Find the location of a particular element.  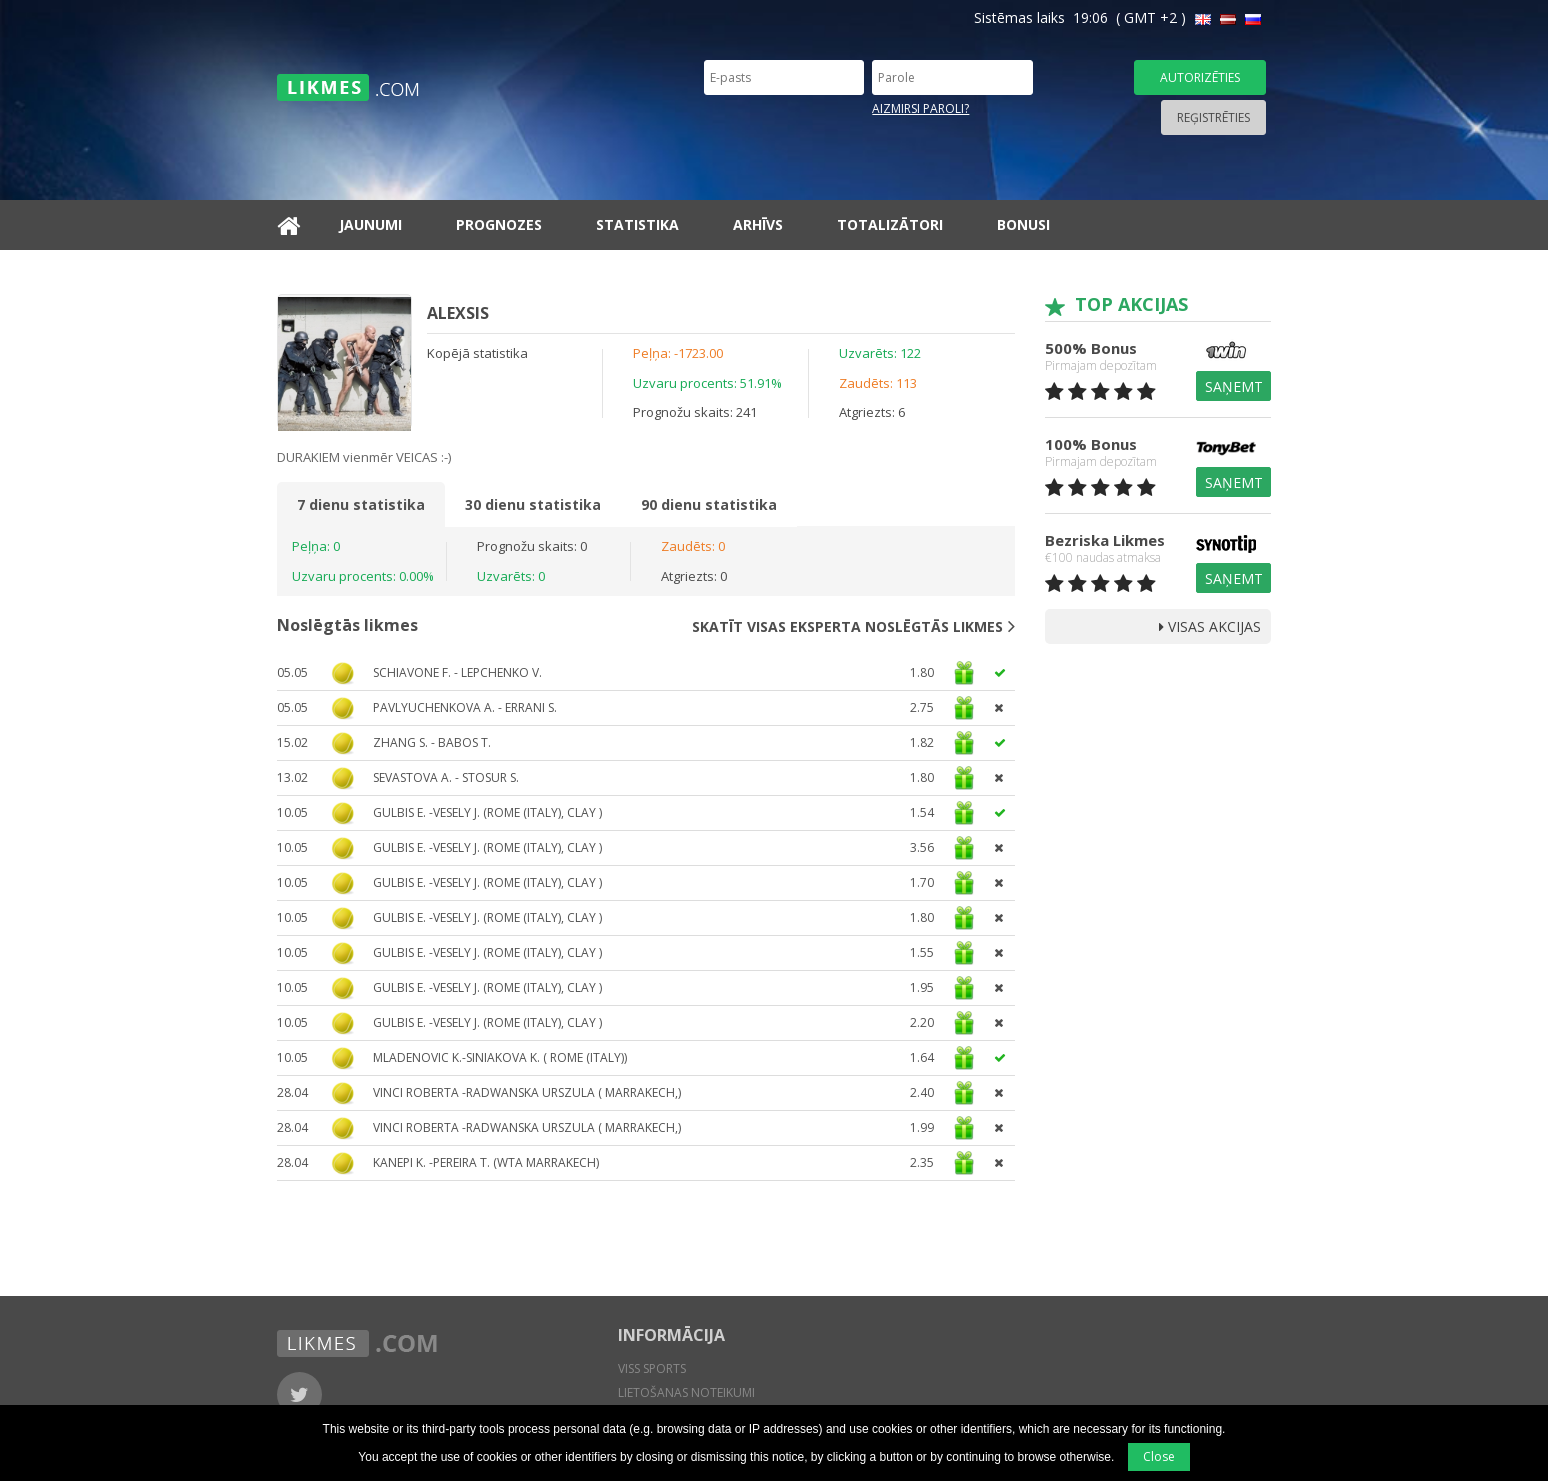

Totalizātori is located at coordinates (890, 224).